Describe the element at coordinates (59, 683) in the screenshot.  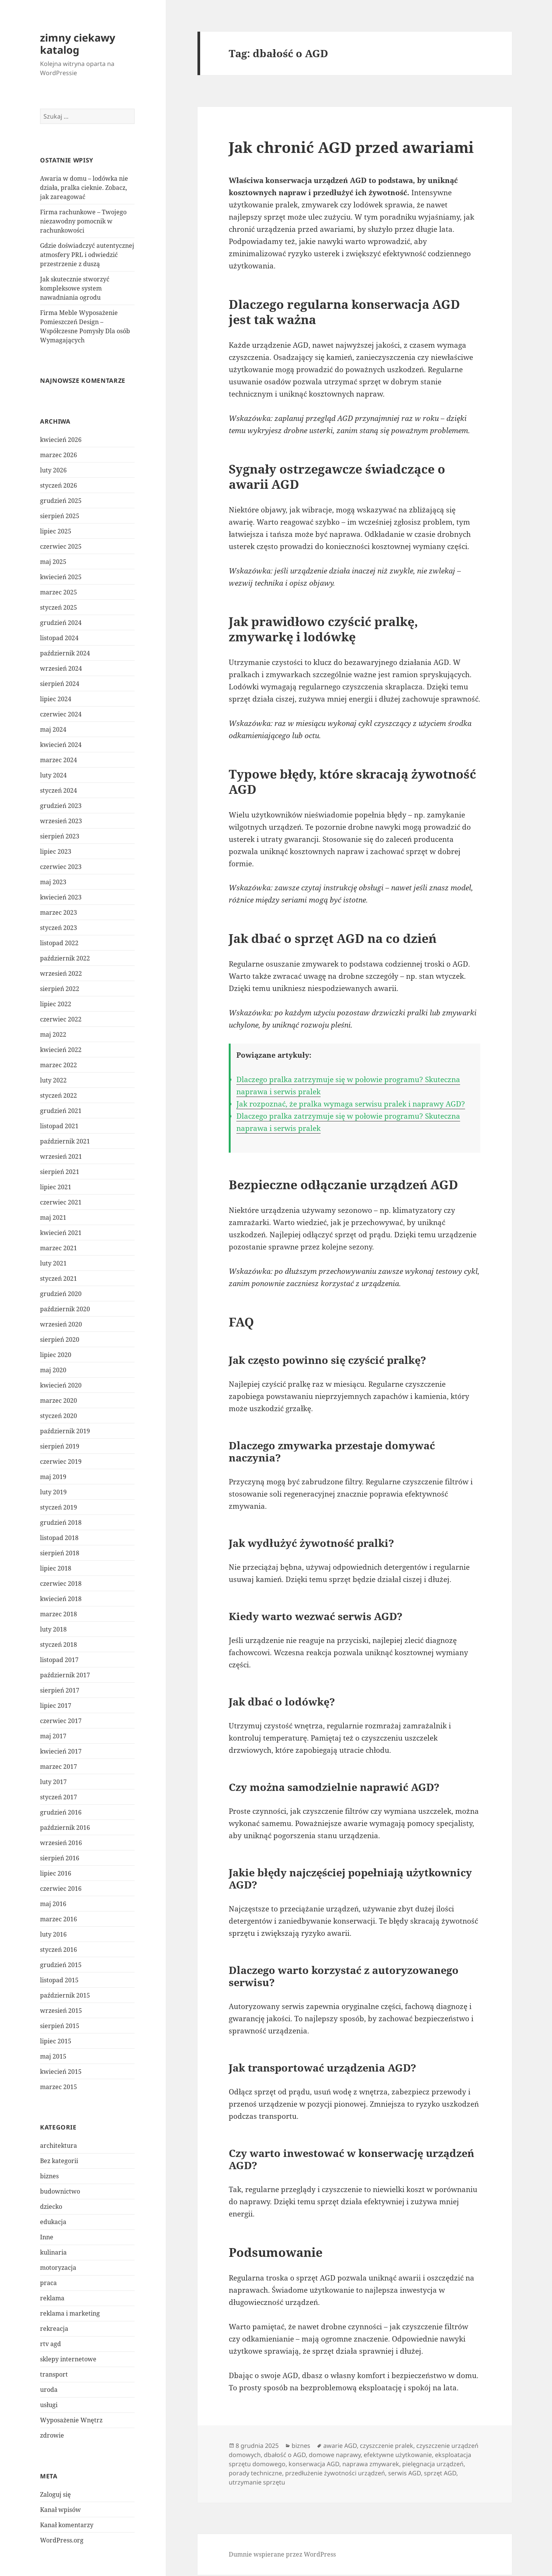
I see `sierpień 2024` at that location.